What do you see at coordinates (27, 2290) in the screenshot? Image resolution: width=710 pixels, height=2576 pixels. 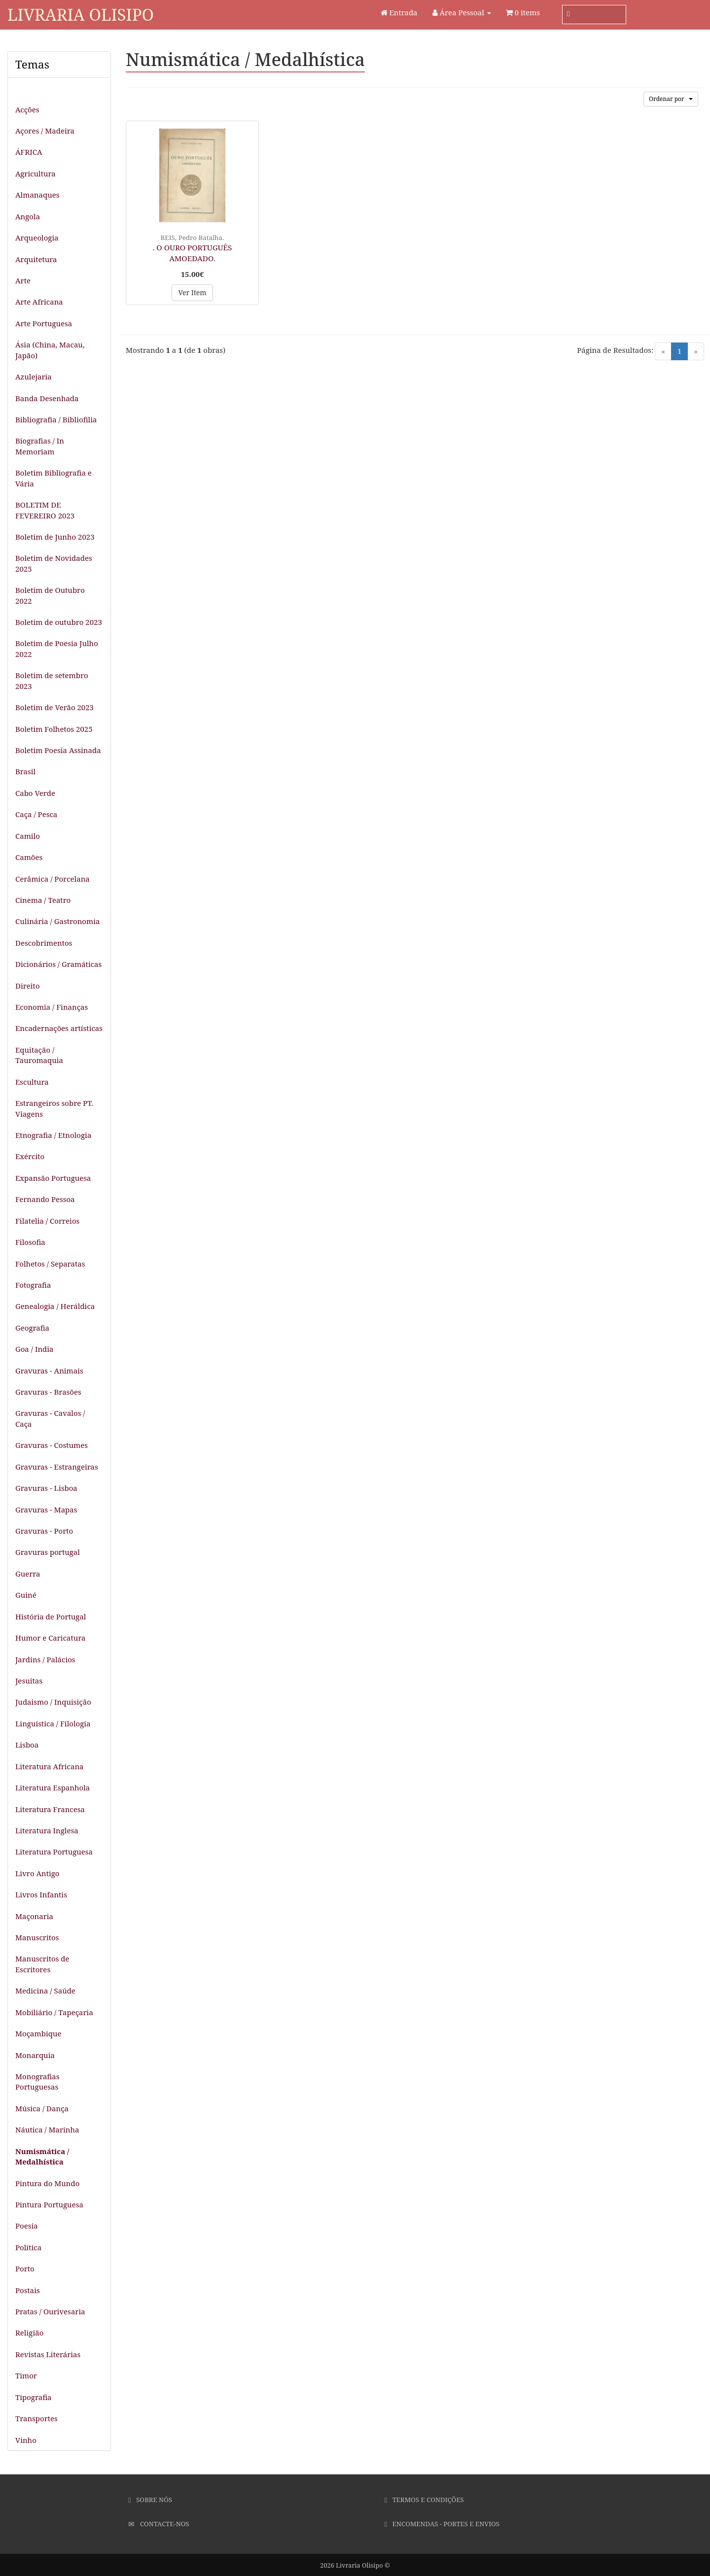 I see `Postais` at bounding box center [27, 2290].